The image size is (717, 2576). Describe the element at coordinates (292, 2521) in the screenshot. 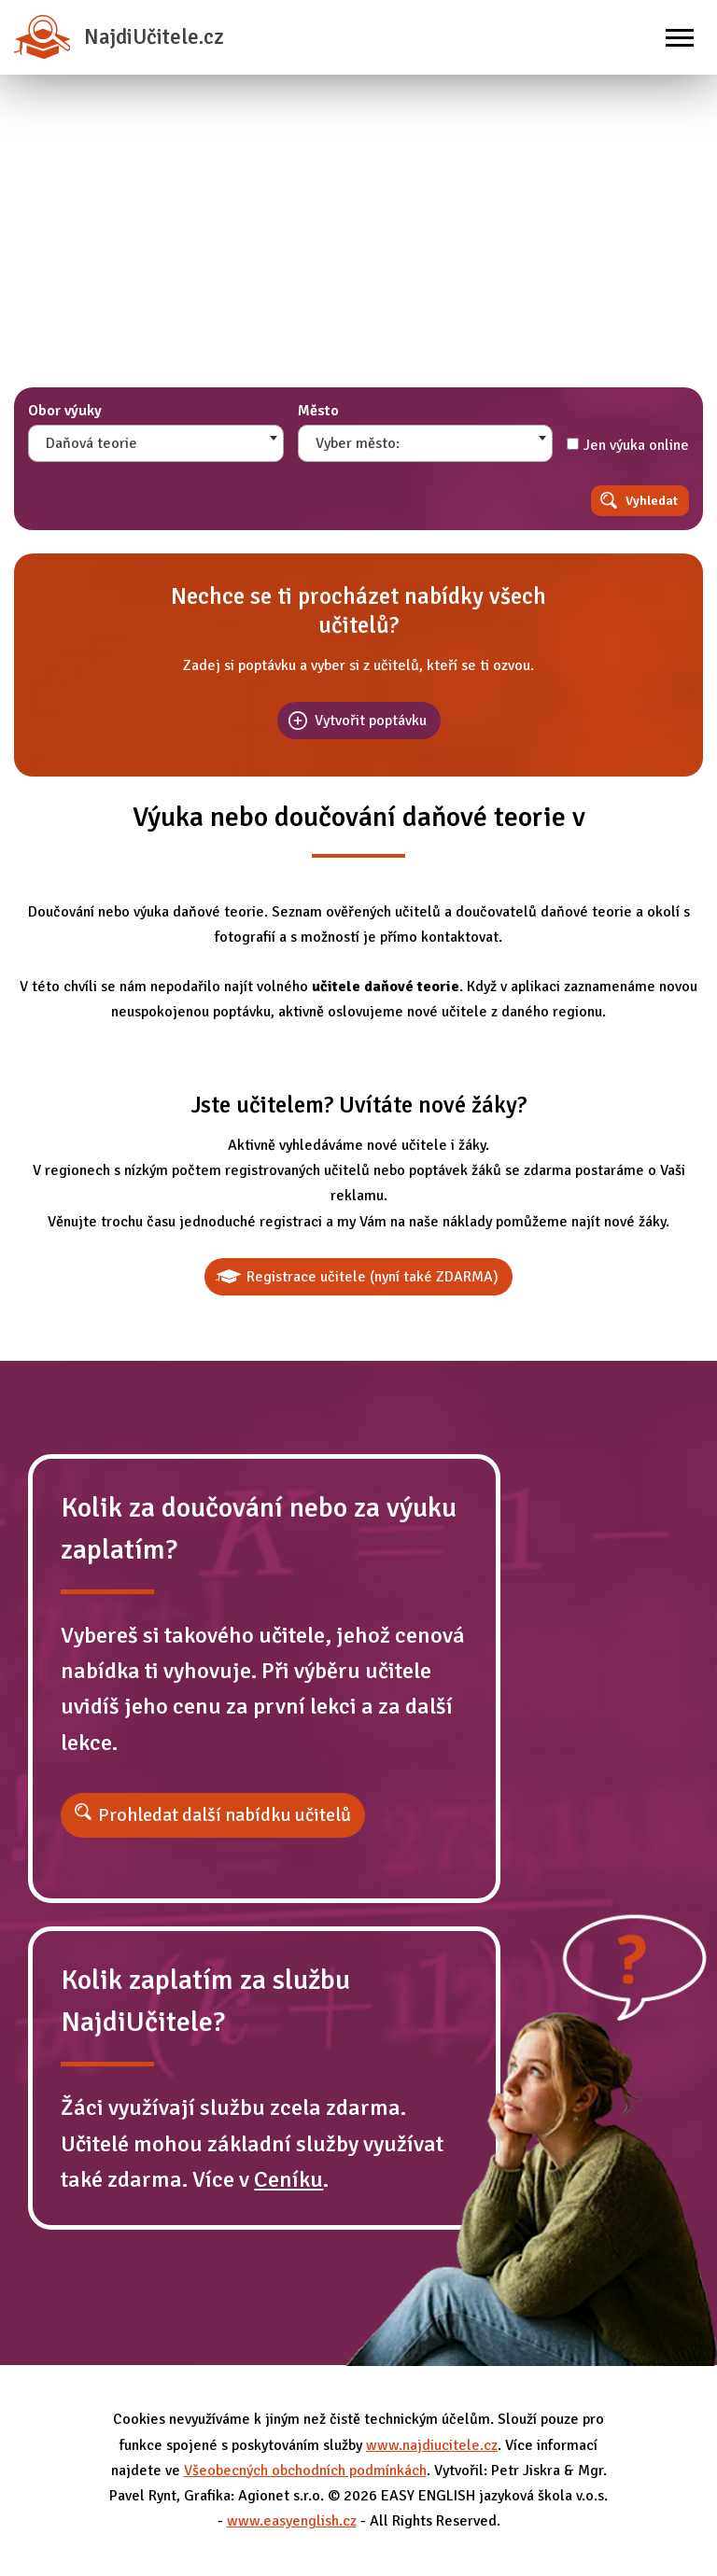

I see `www.easyenglish.cz` at that location.